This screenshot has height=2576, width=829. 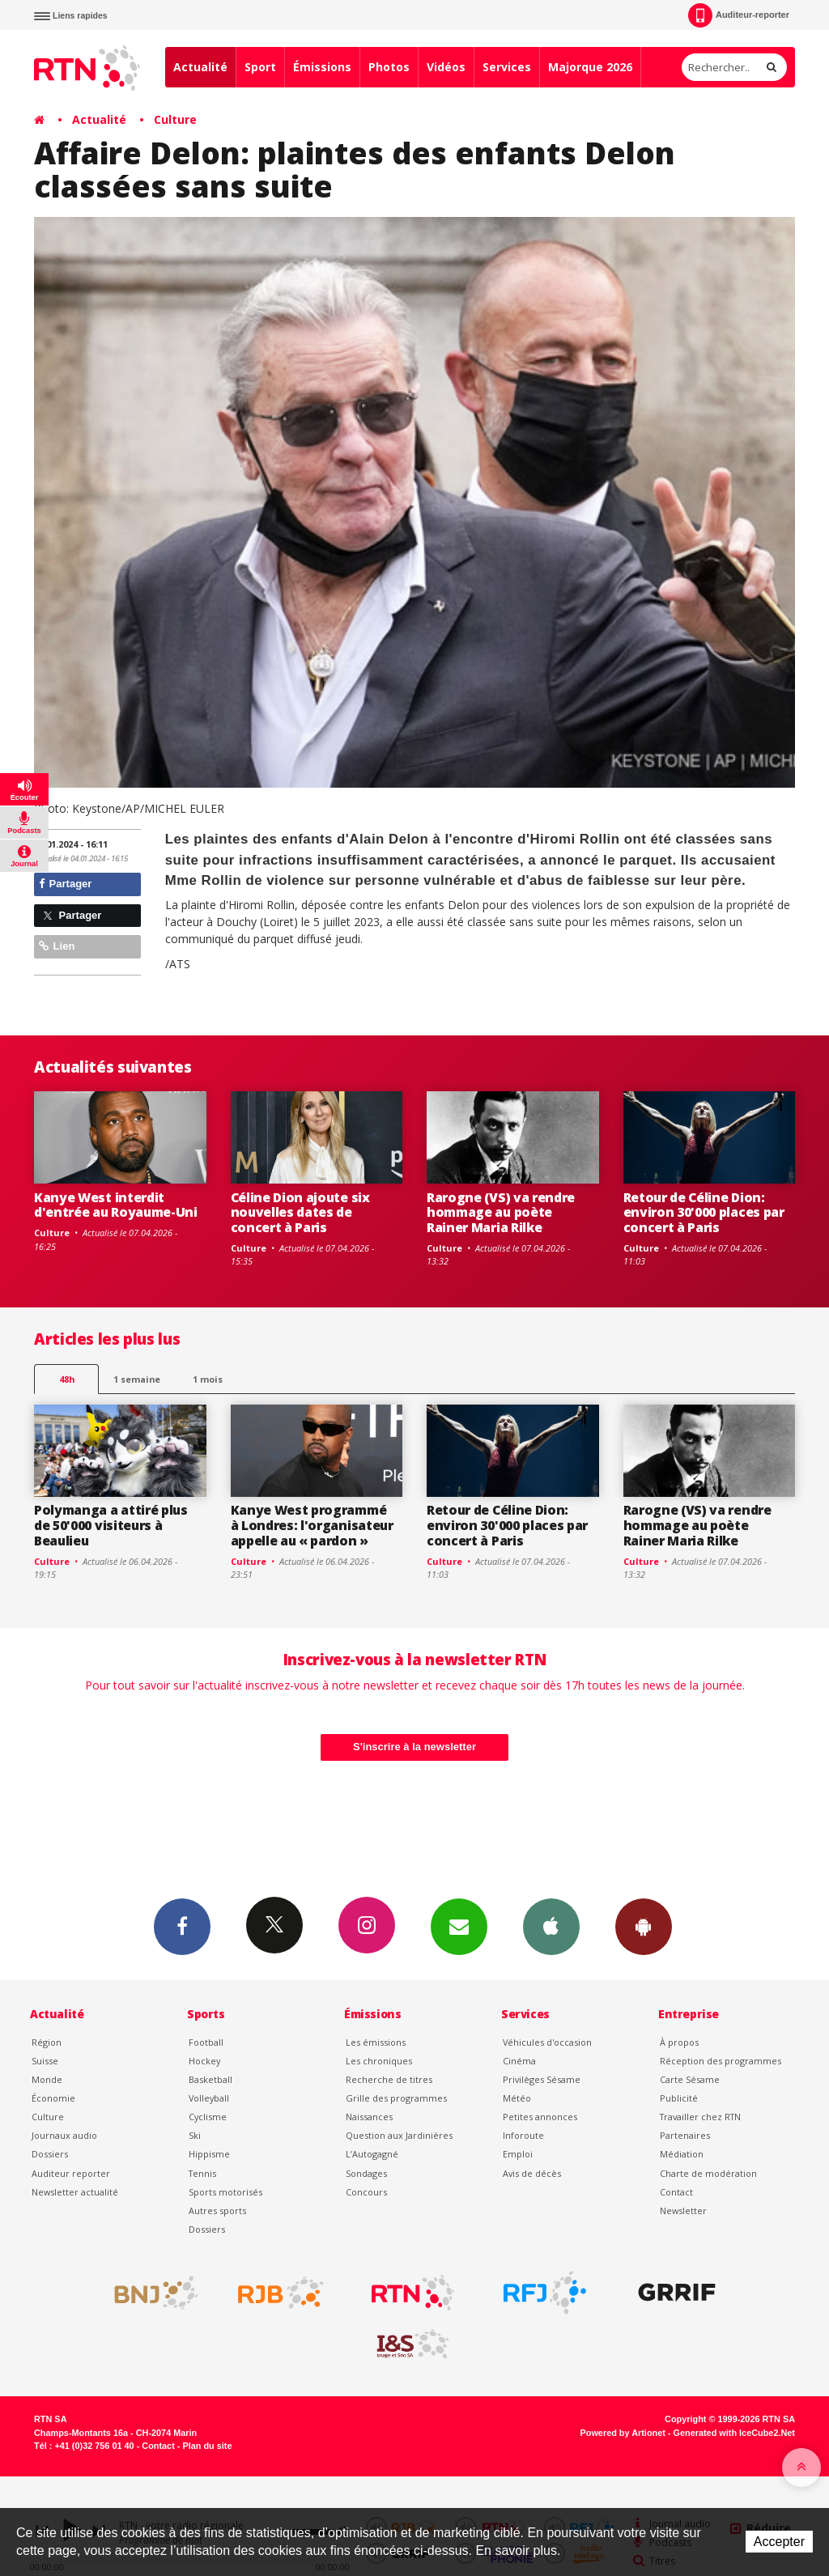 I want to click on Médiation, so click(x=682, y=2154).